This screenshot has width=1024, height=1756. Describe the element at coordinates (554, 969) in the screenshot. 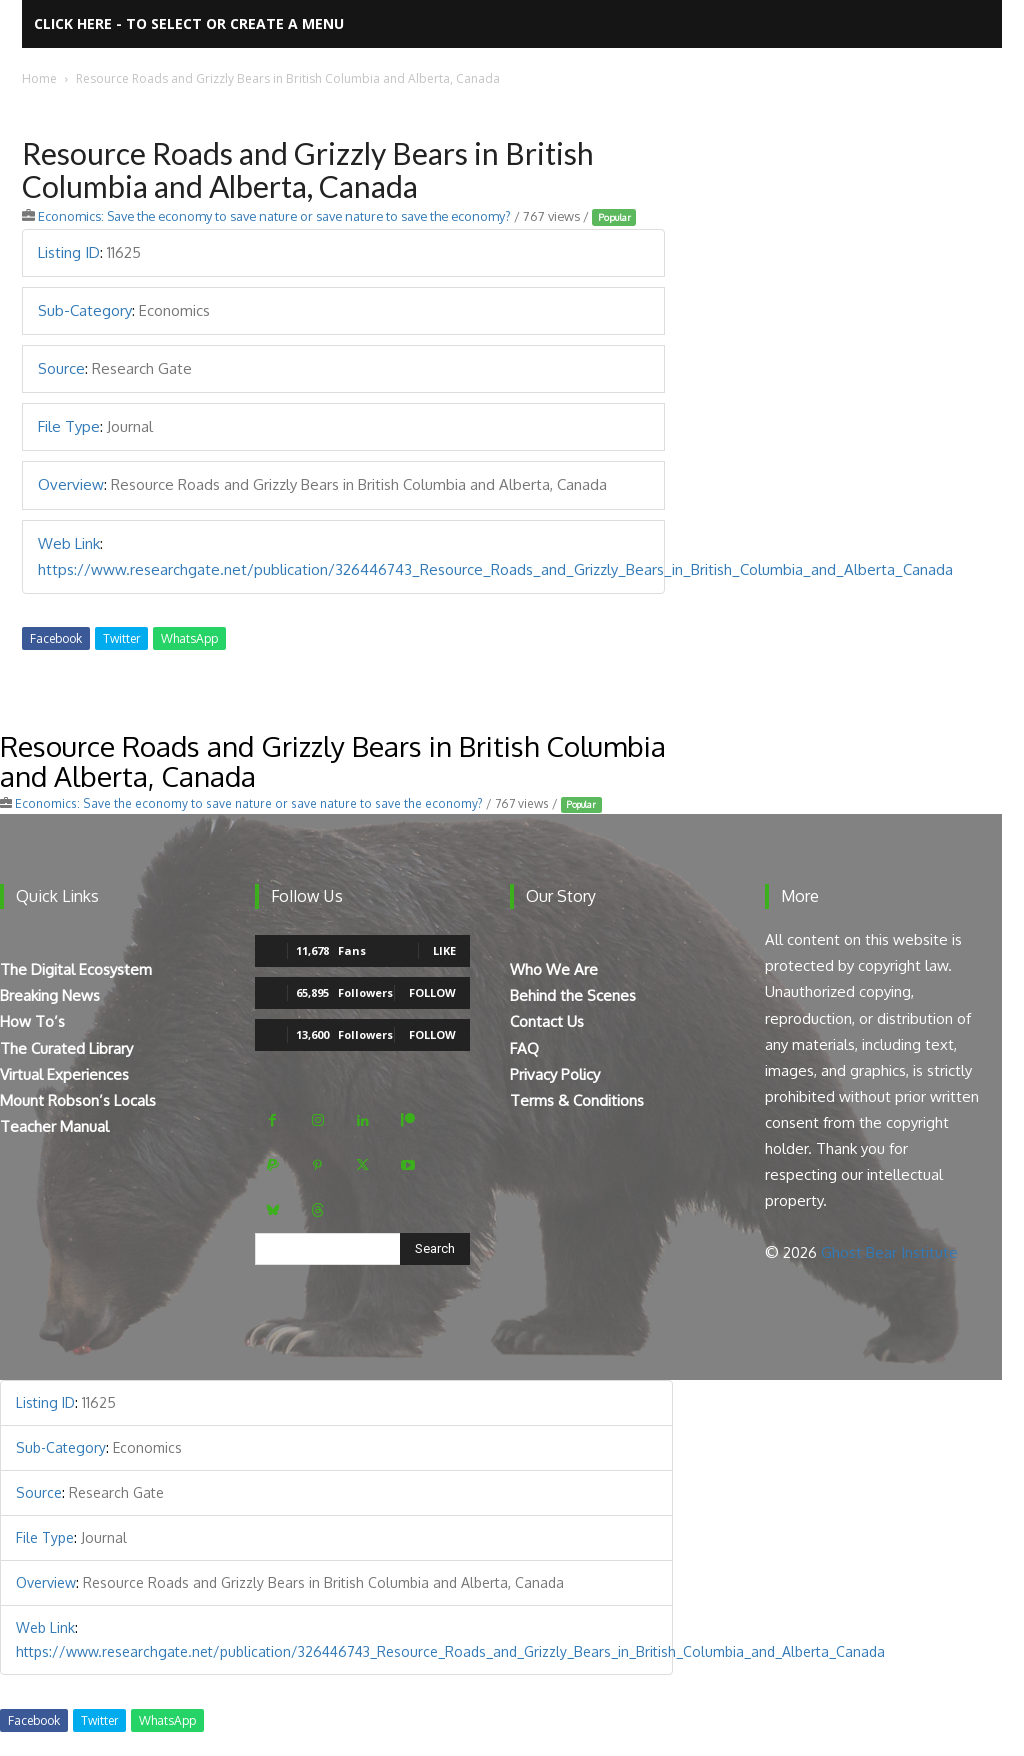

I see `Who We Are` at that location.